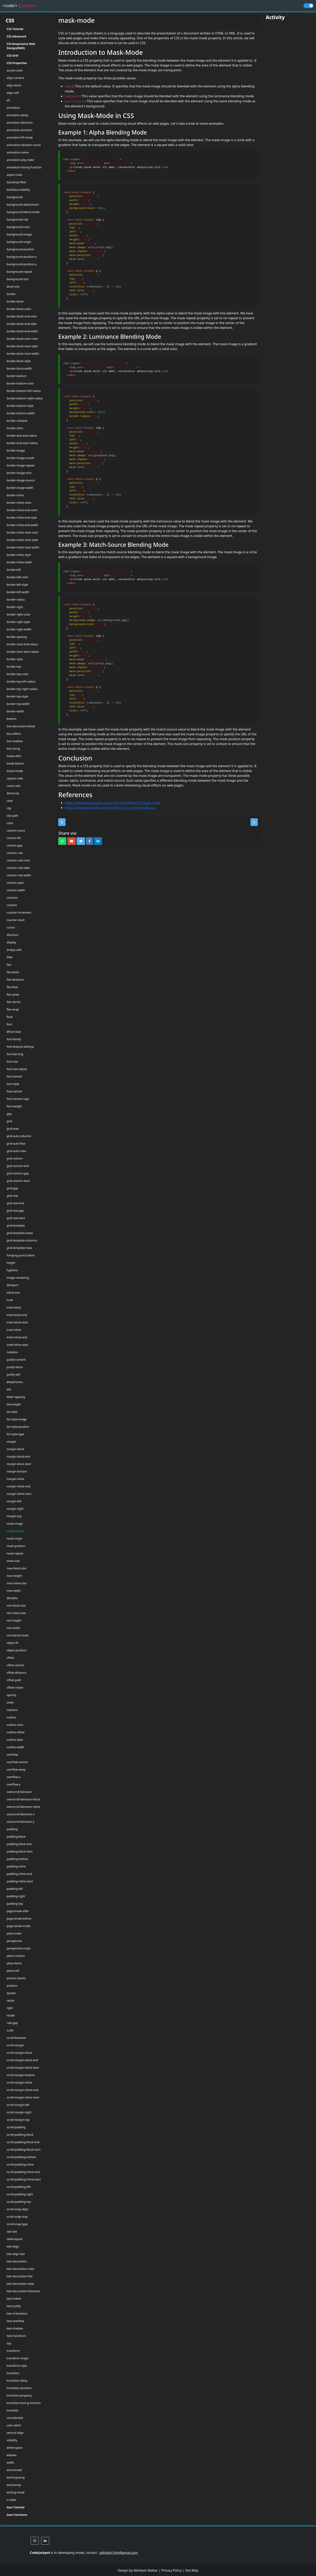  Describe the element at coordinates (18, 1278) in the screenshot. I see `image-rendering` at that location.